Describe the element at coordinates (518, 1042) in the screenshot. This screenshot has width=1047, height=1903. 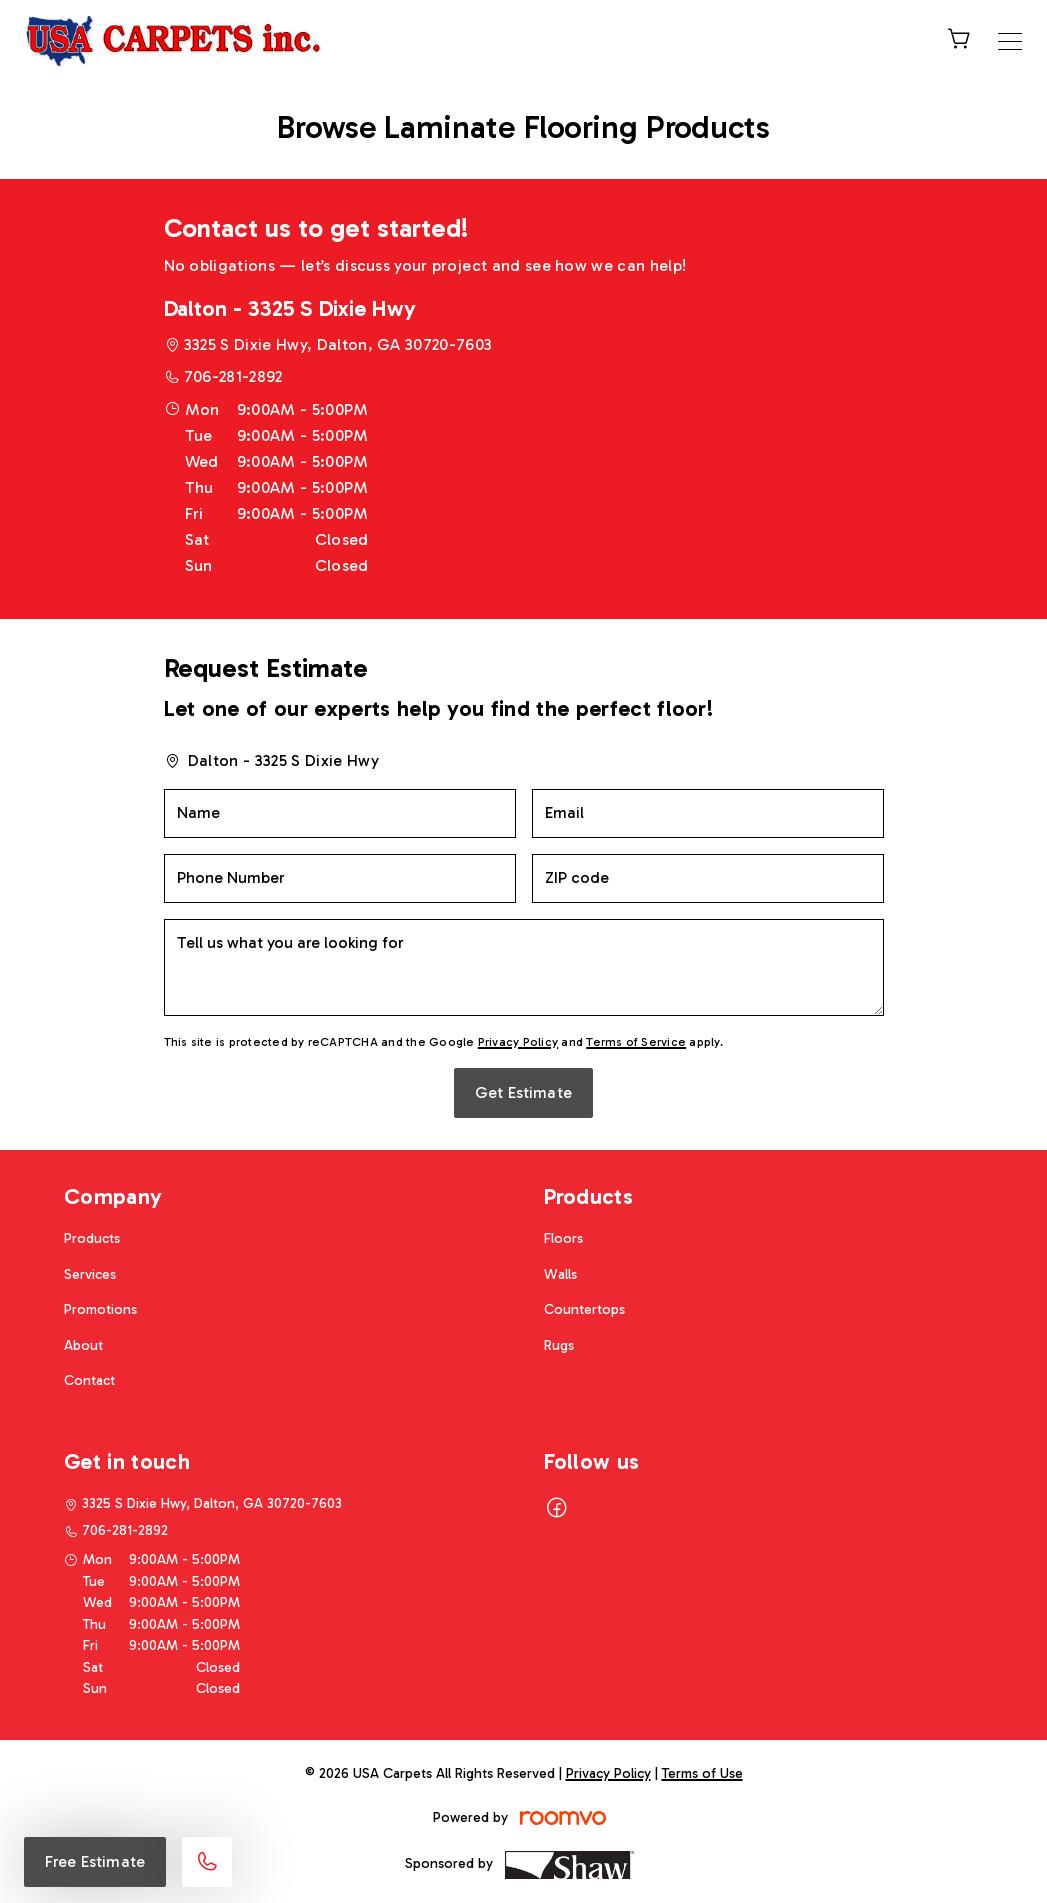
I see `Privacy Policy` at that location.